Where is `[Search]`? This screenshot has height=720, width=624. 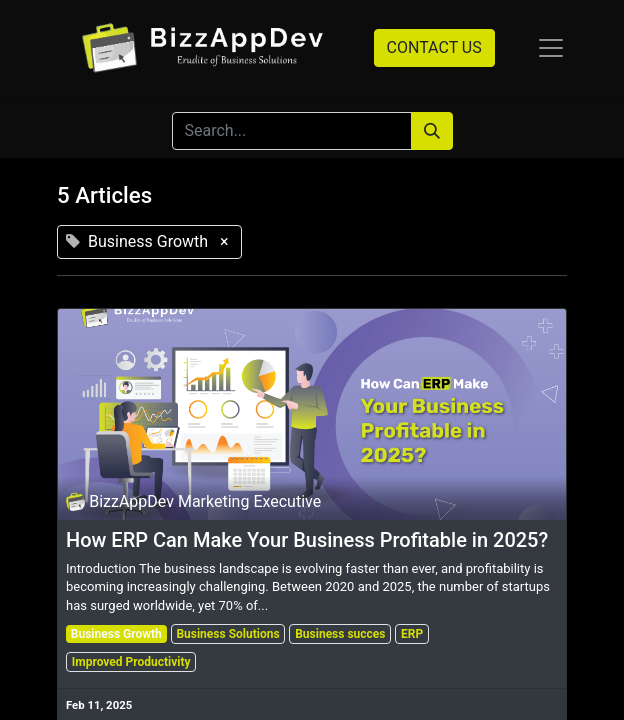
[Search] is located at coordinates (432, 131).